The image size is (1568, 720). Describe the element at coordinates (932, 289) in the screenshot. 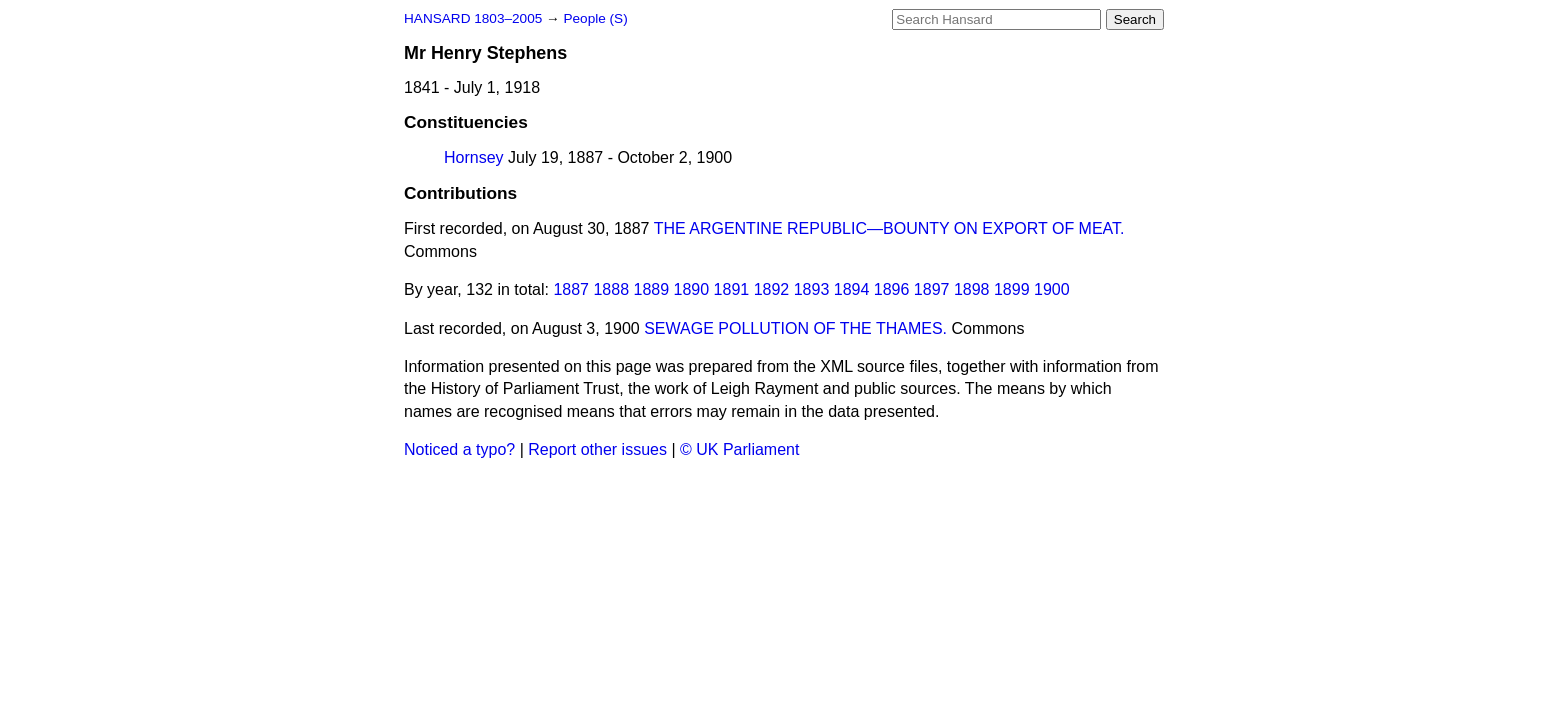

I see `1897` at that location.